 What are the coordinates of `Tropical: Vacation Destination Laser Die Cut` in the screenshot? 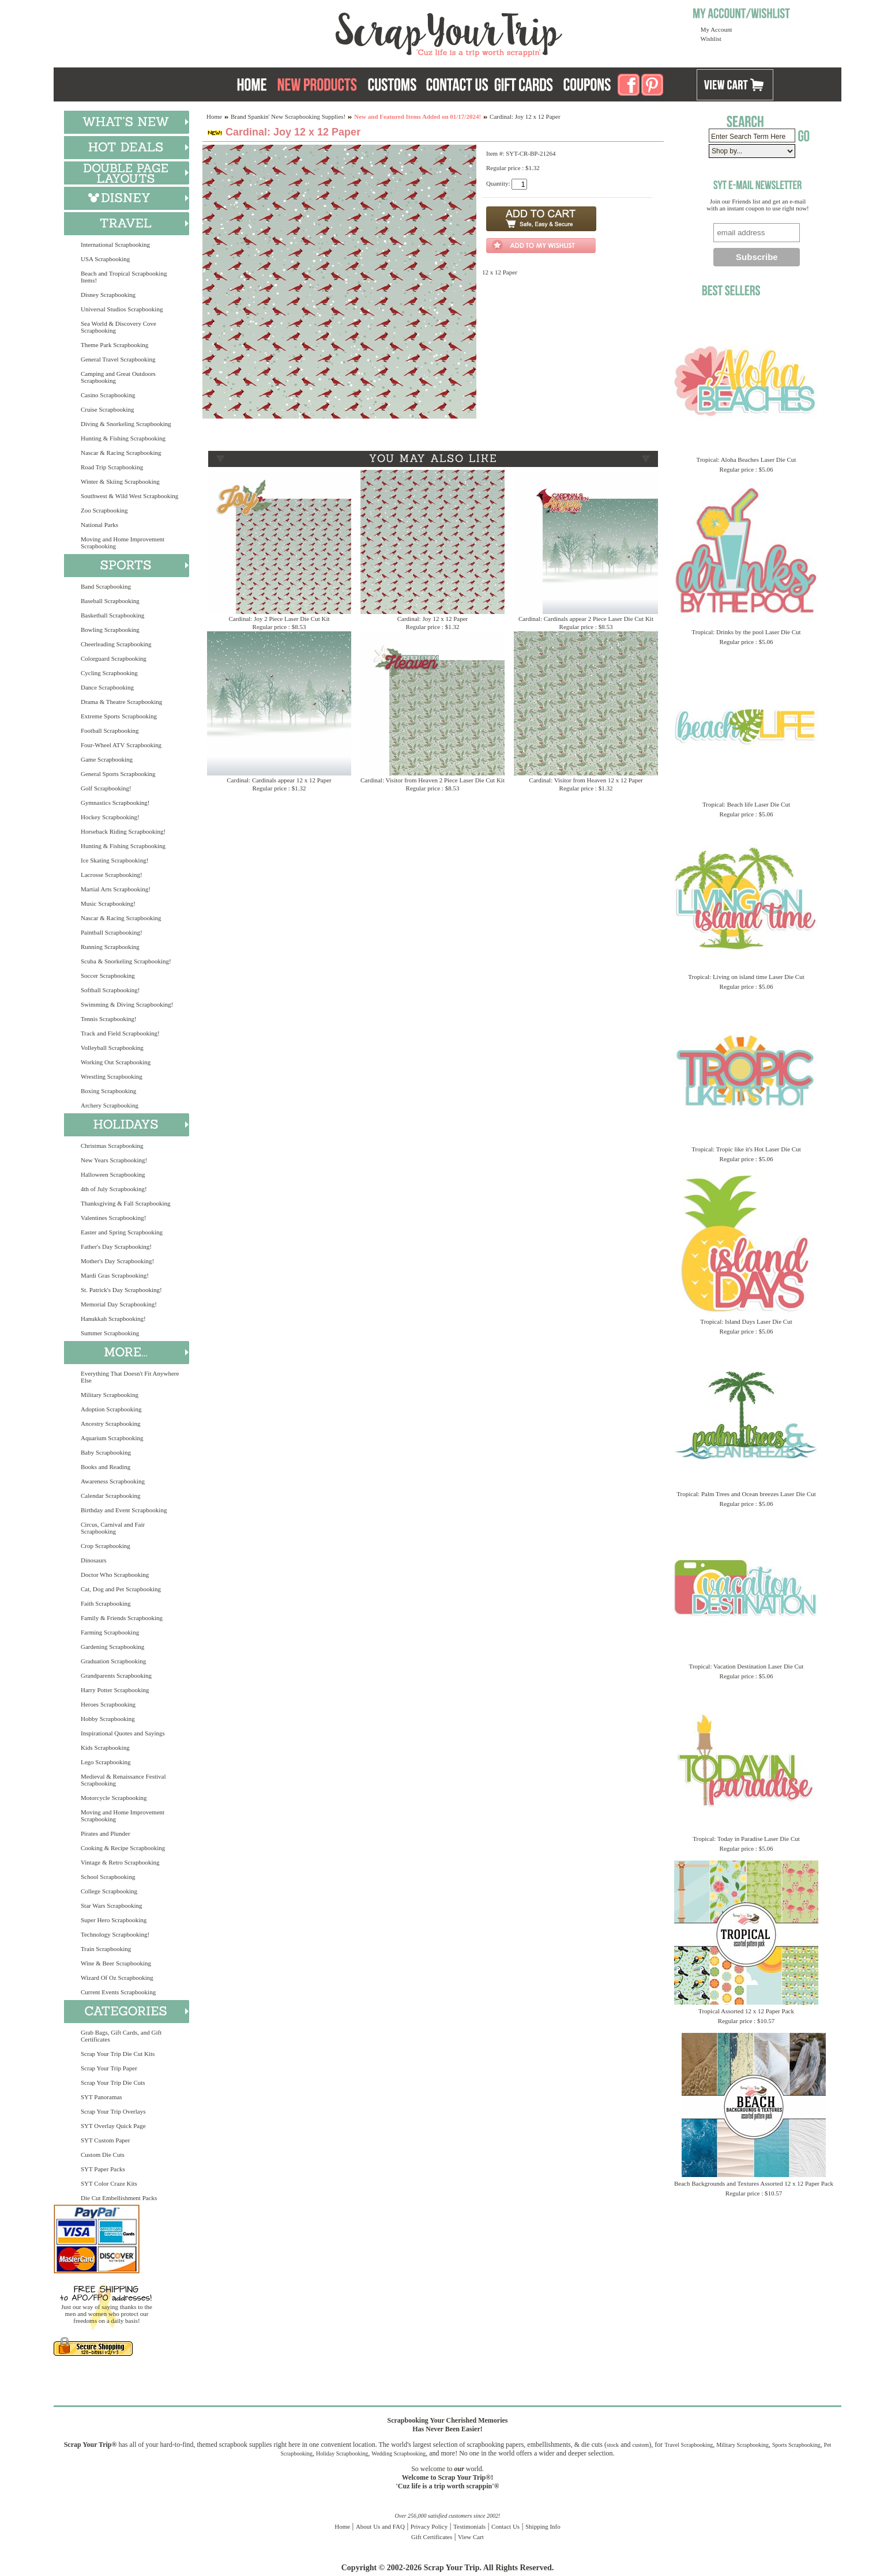 It's located at (746, 1666).